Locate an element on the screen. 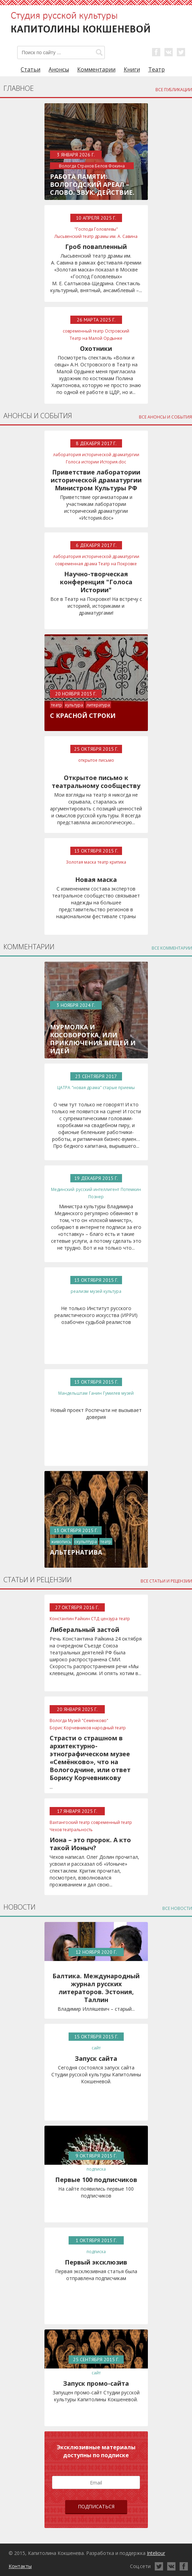  История.doc is located at coordinates (113, 462).